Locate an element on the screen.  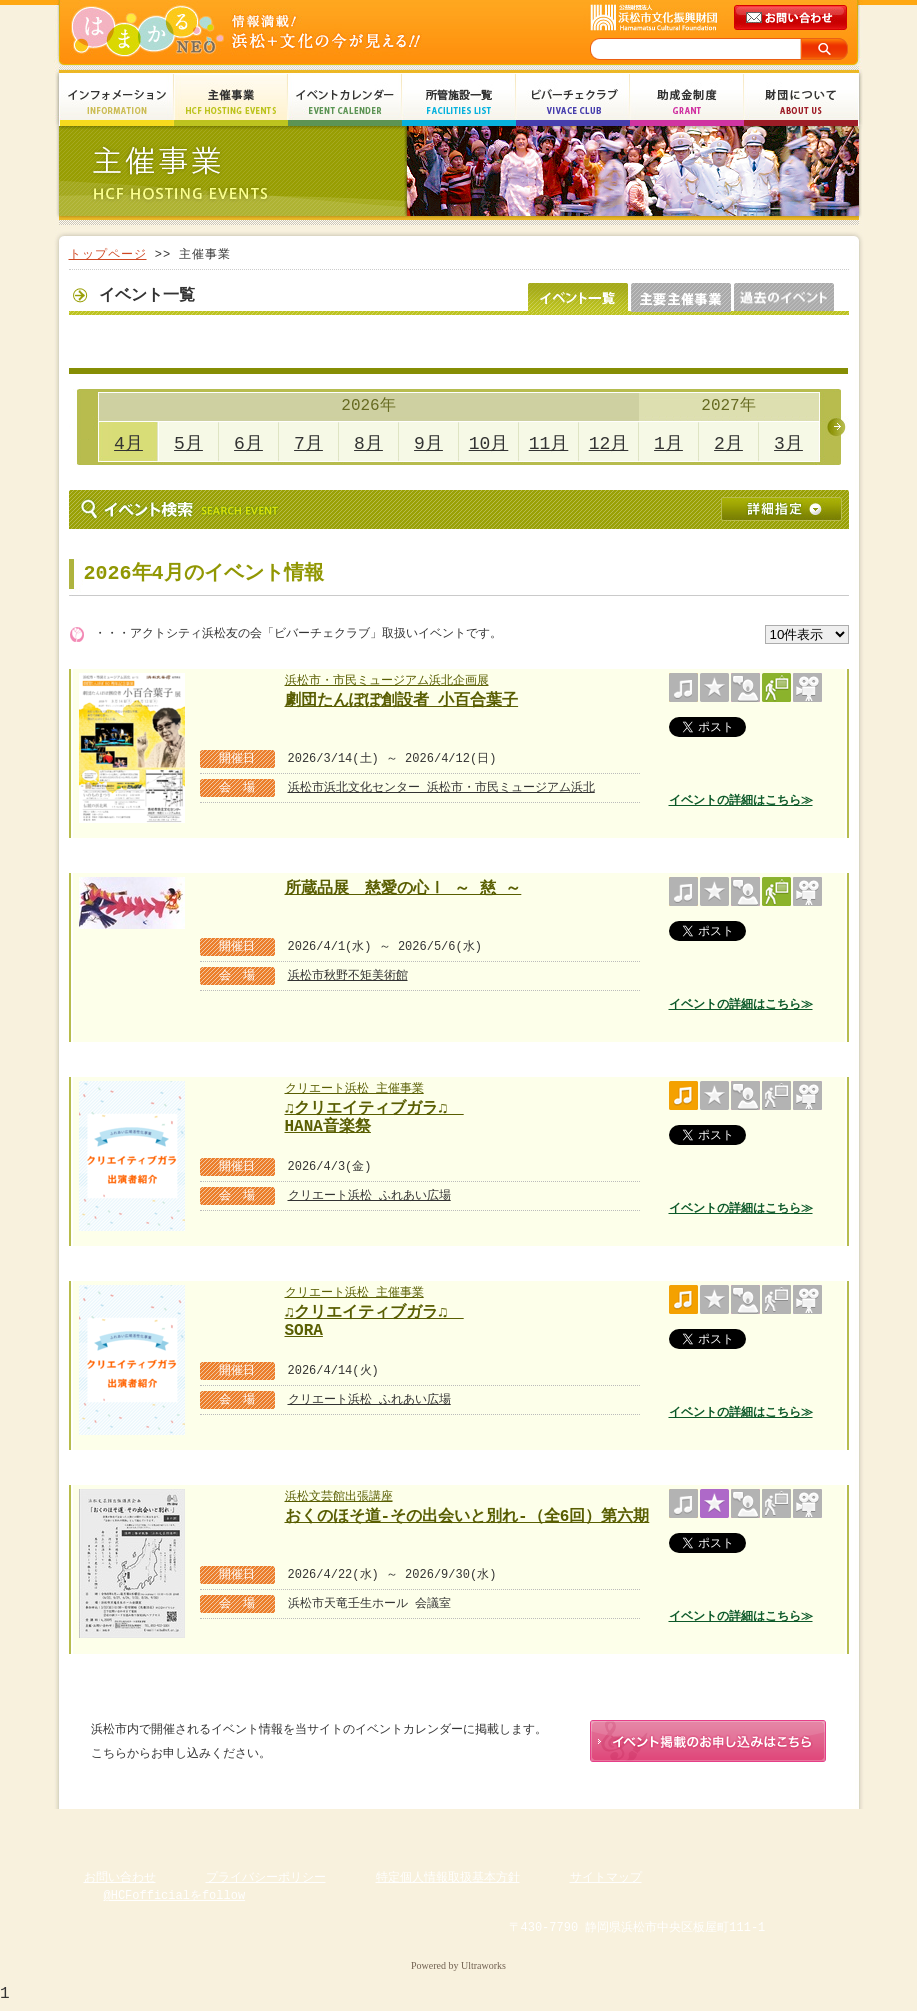
Copyright(c) 2008 Hamamatsu Cultural Foundation. All Rights Reserved. is located at coordinates (458, 1951).